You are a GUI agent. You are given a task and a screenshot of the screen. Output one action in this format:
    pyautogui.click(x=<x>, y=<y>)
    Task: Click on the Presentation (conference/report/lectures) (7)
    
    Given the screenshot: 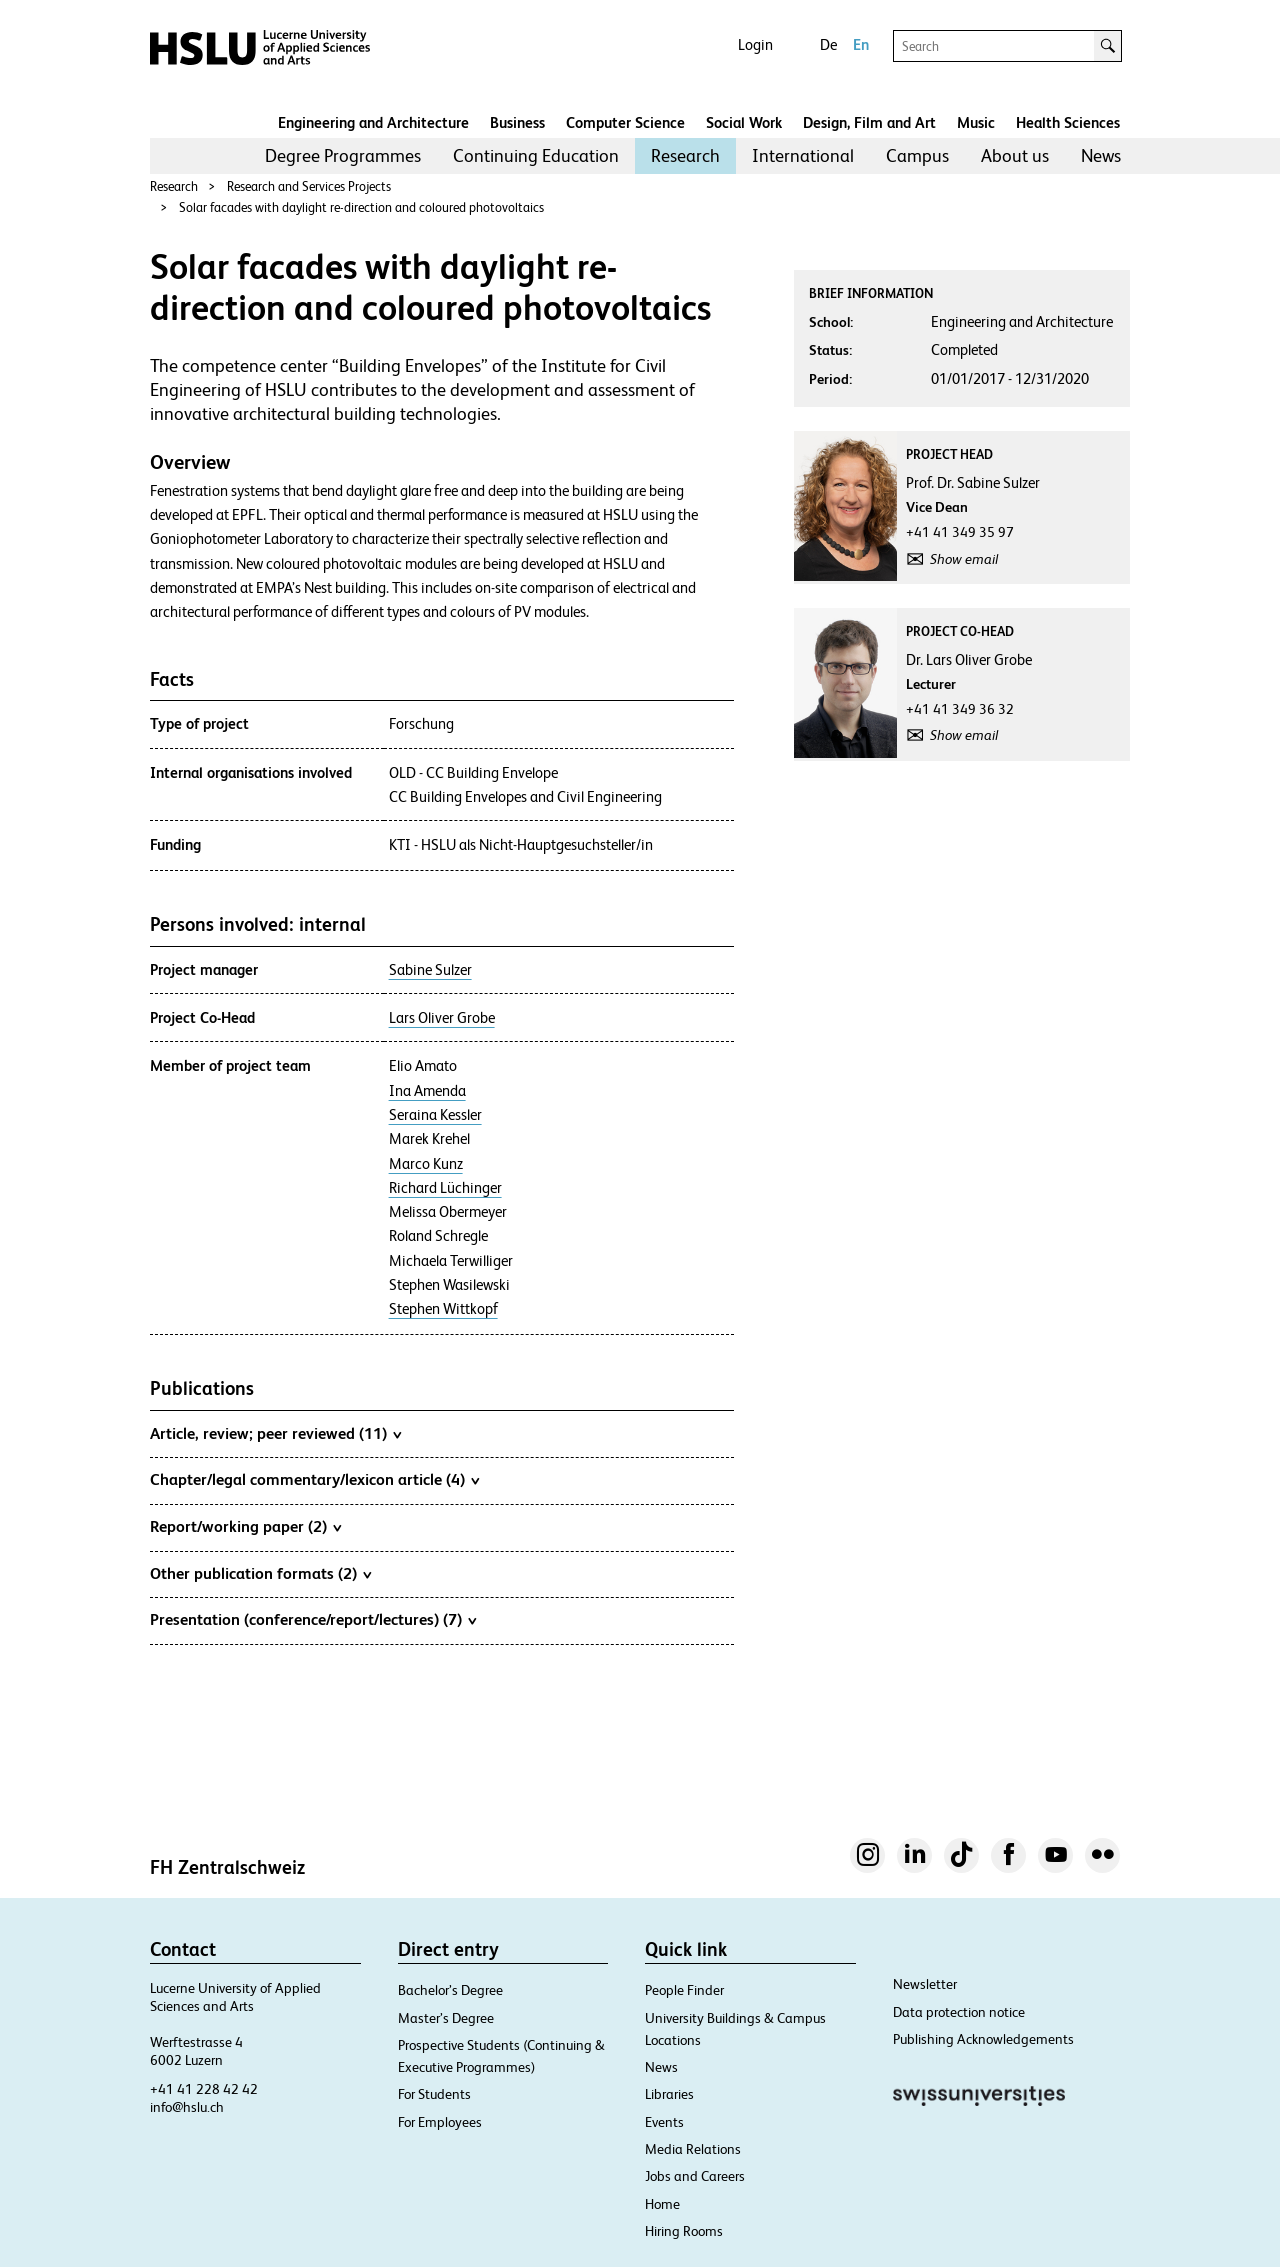 What is the action you would take?
    pyautogui.click(x=313, y=1619)
    